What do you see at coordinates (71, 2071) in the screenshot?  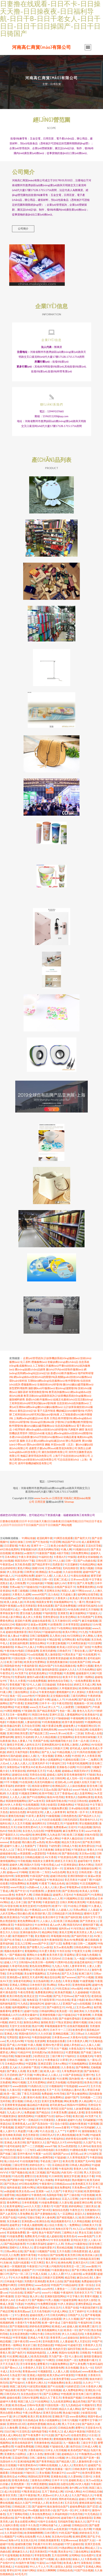 I see `久草免费福利资源` at bounding box center [71, 2071].